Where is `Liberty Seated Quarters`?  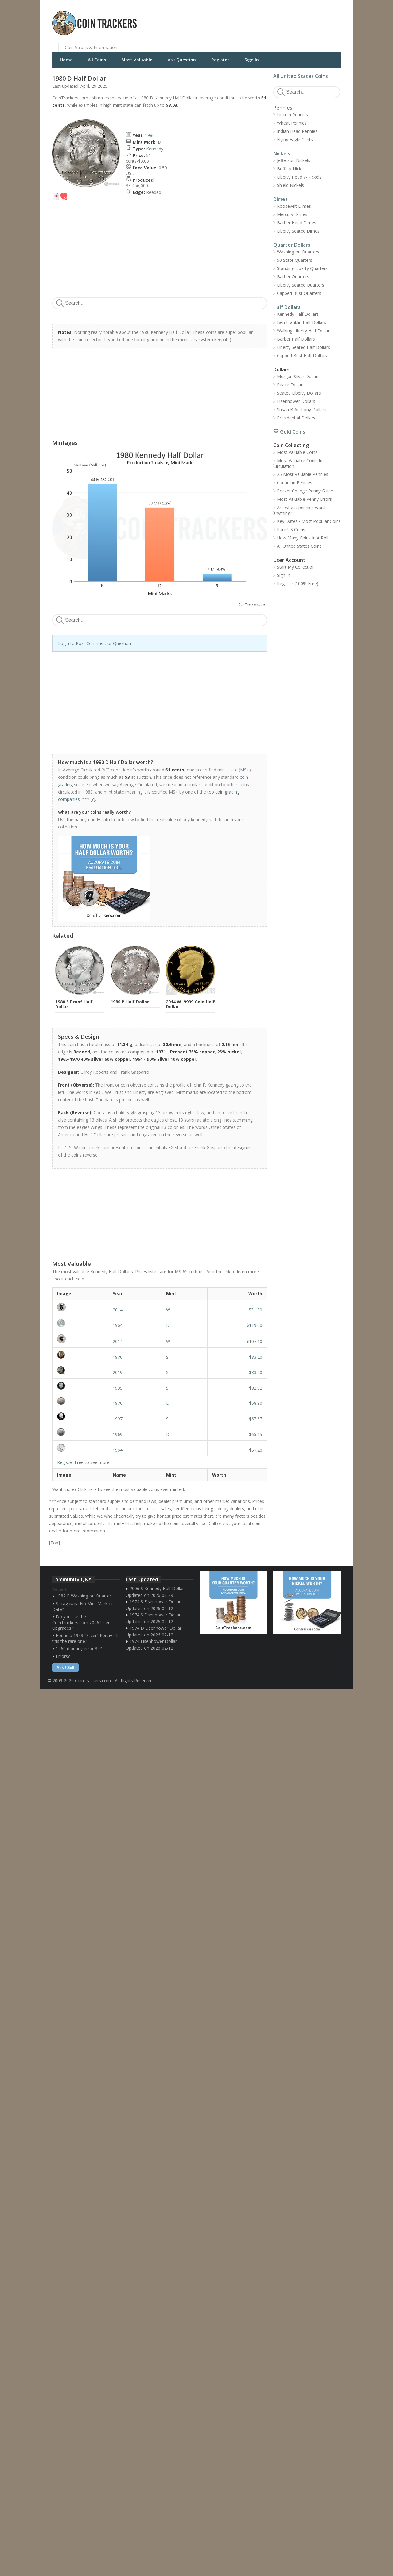 Liberty Seated Quarters is located at coordinates (300, 285).